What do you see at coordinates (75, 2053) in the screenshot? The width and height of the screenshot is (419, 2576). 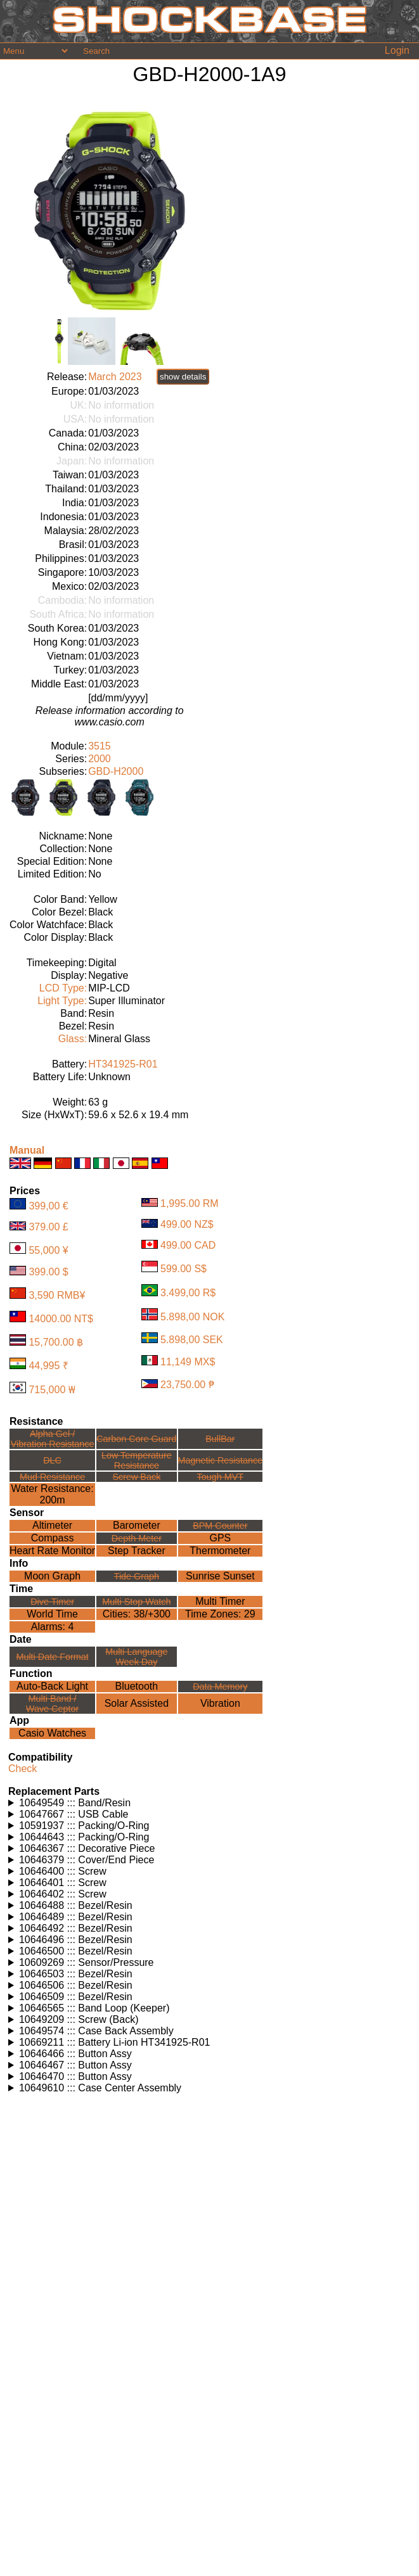 I see `10646466 ::: Button Assy` at bounding box center [75, 2053].